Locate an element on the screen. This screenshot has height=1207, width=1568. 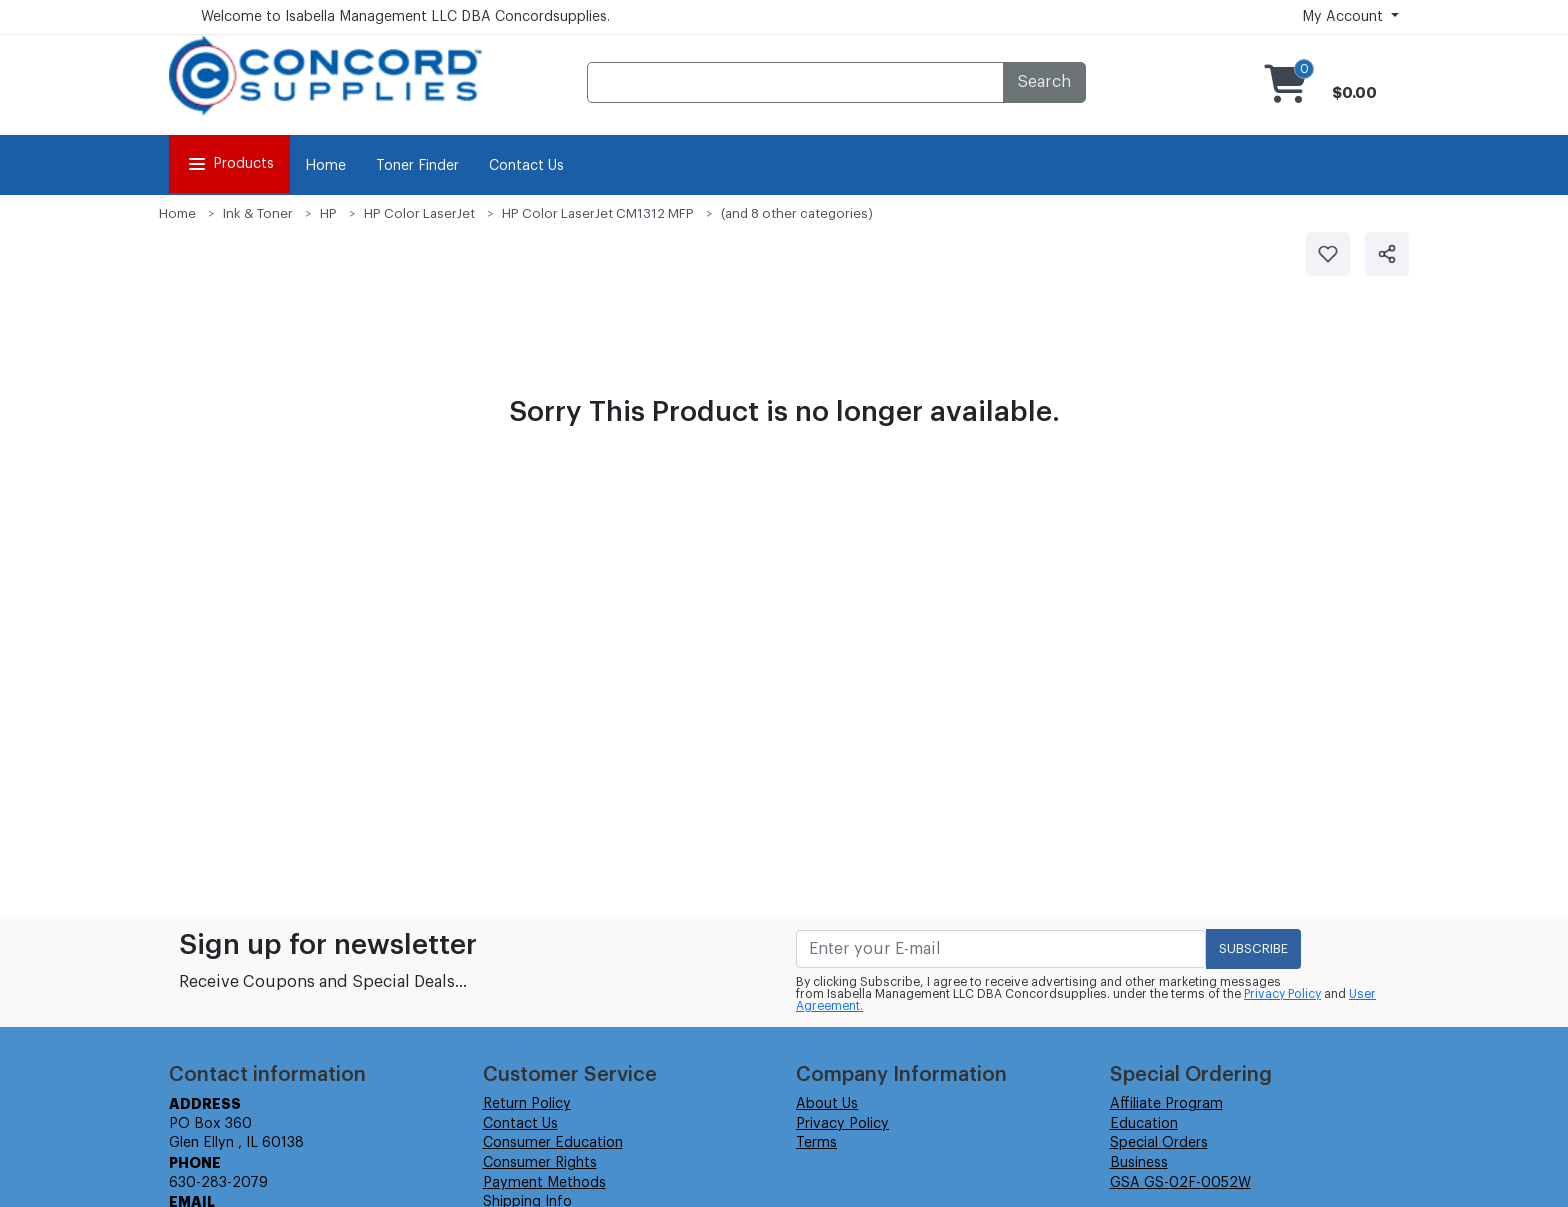
GSA GS-02F-0052W is located at coordinates (1180, 1183).